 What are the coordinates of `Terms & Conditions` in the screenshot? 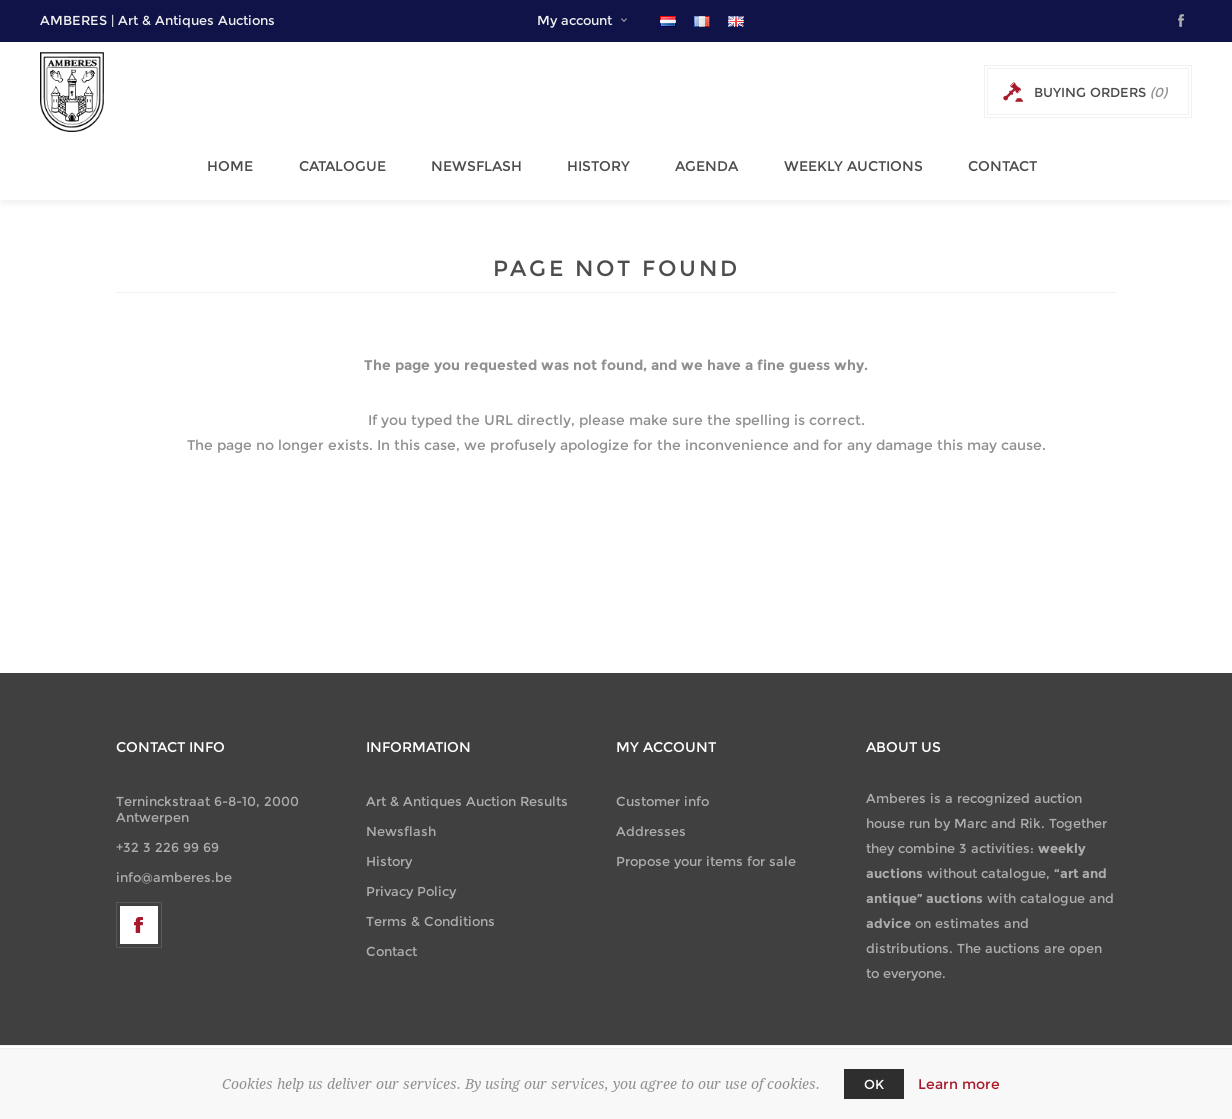 It's located at (430, 911).